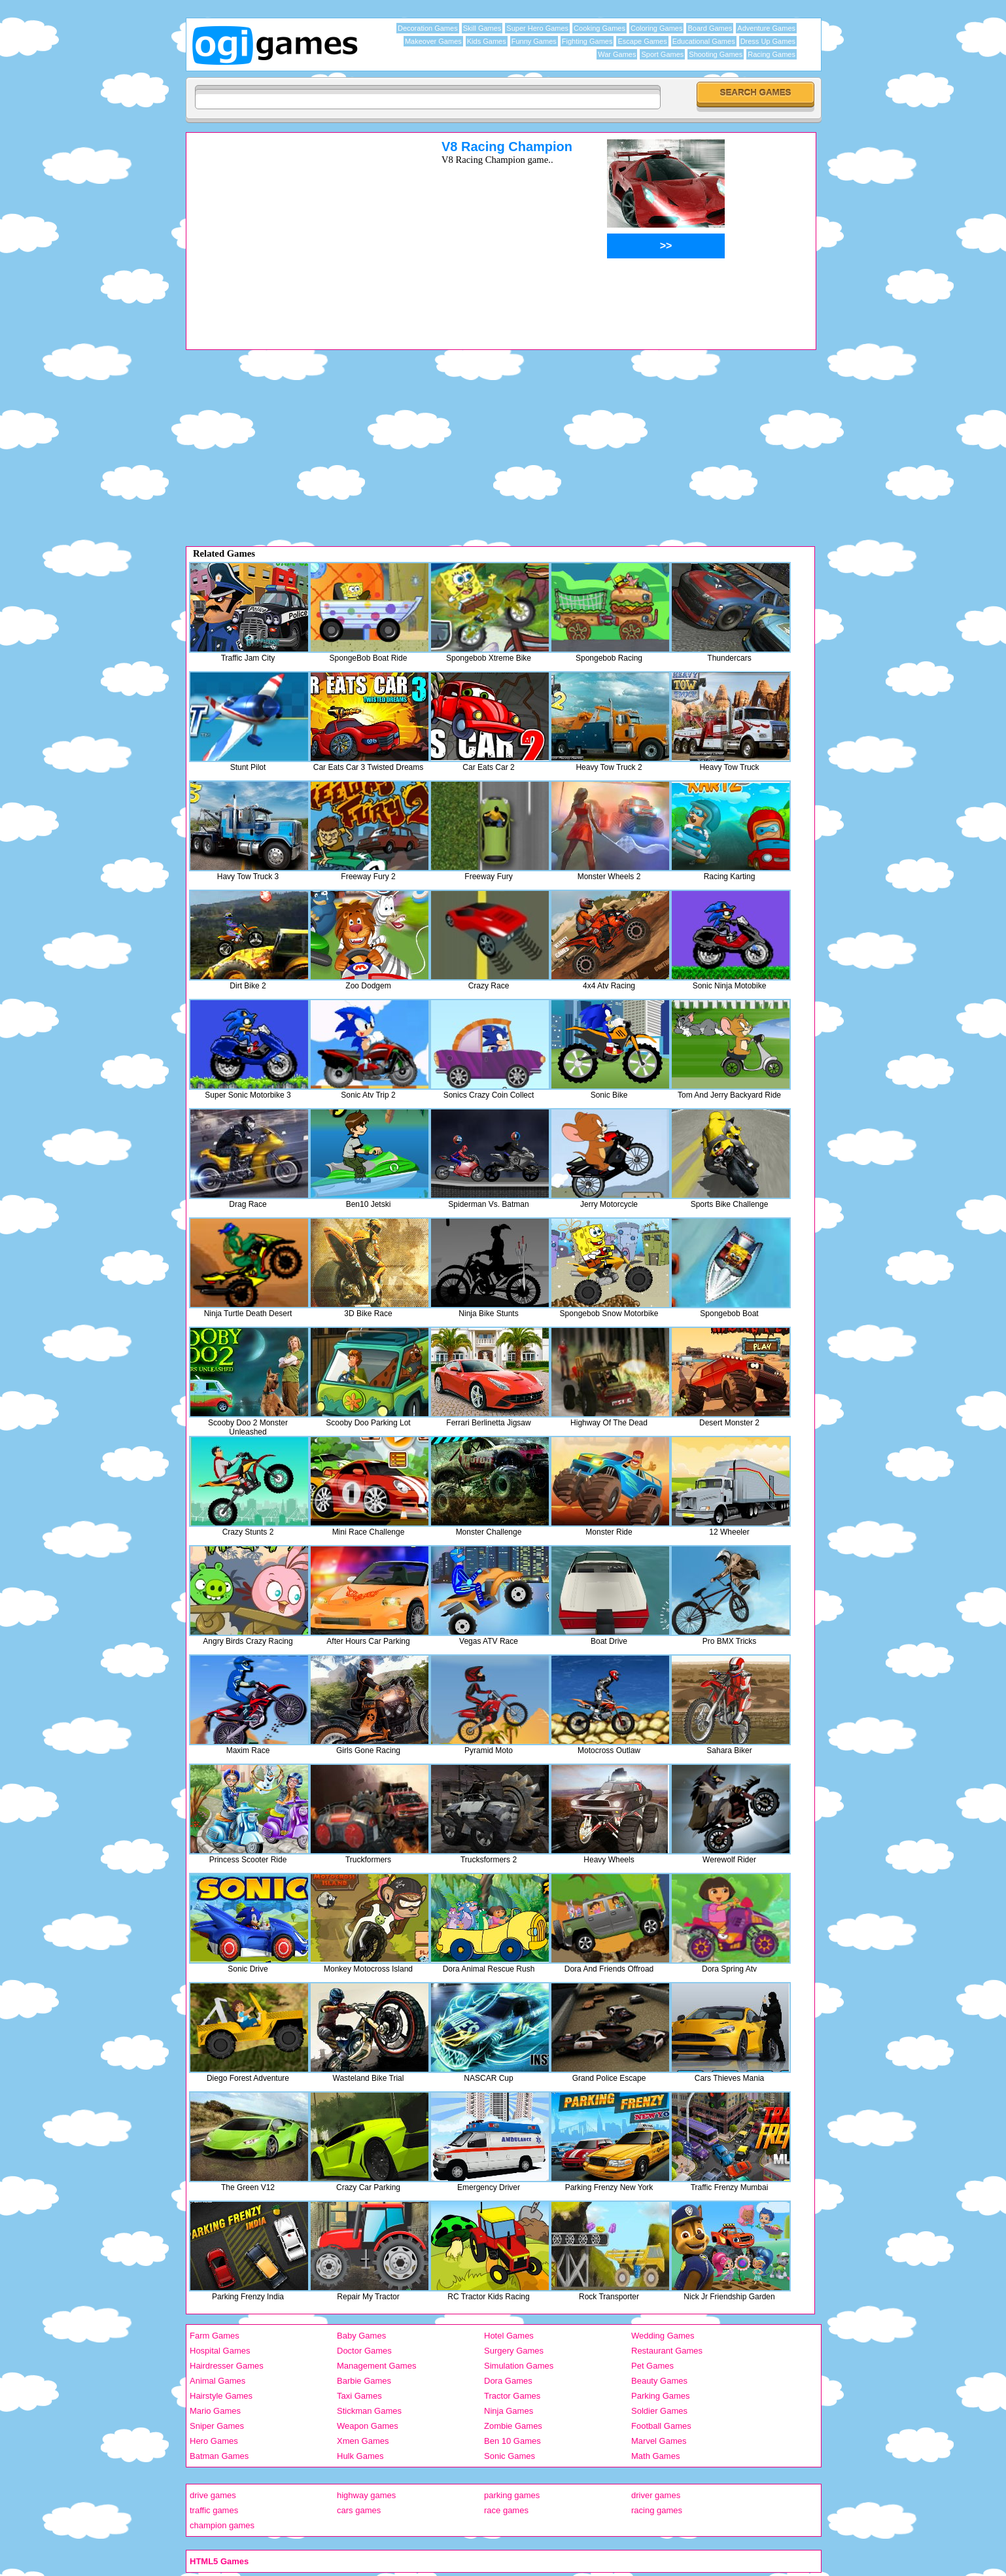  What do you see at coordinates (660, 2396) in the screenshot?
I see `Parking Games` at bounding box center [660, 2396].